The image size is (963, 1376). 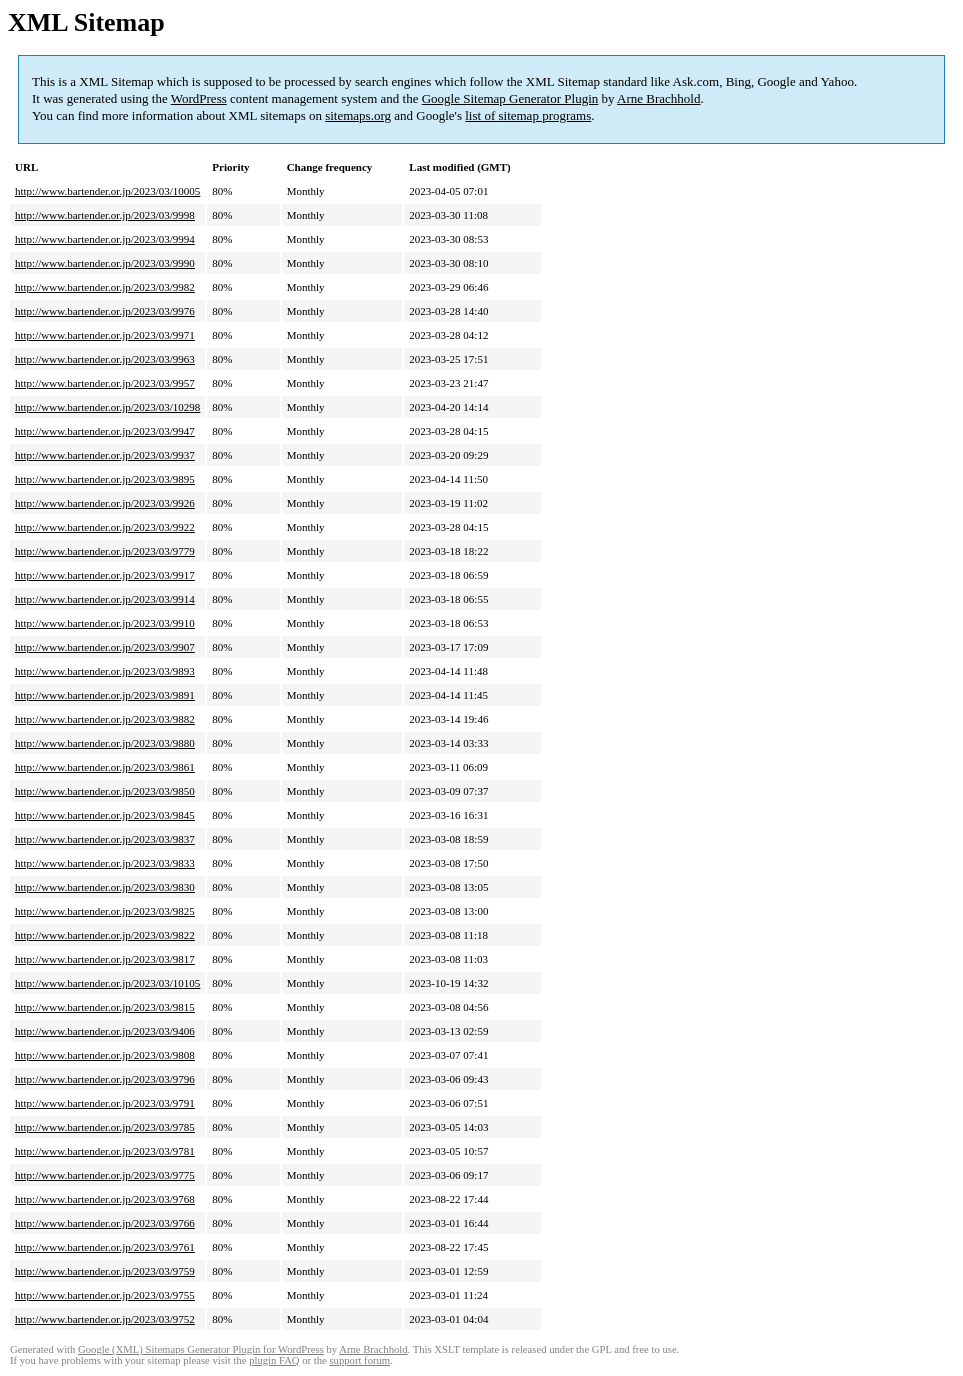 I want to click on http://www.bartender.or.jp/2023/03/9768, so click(x=105, y=1199).